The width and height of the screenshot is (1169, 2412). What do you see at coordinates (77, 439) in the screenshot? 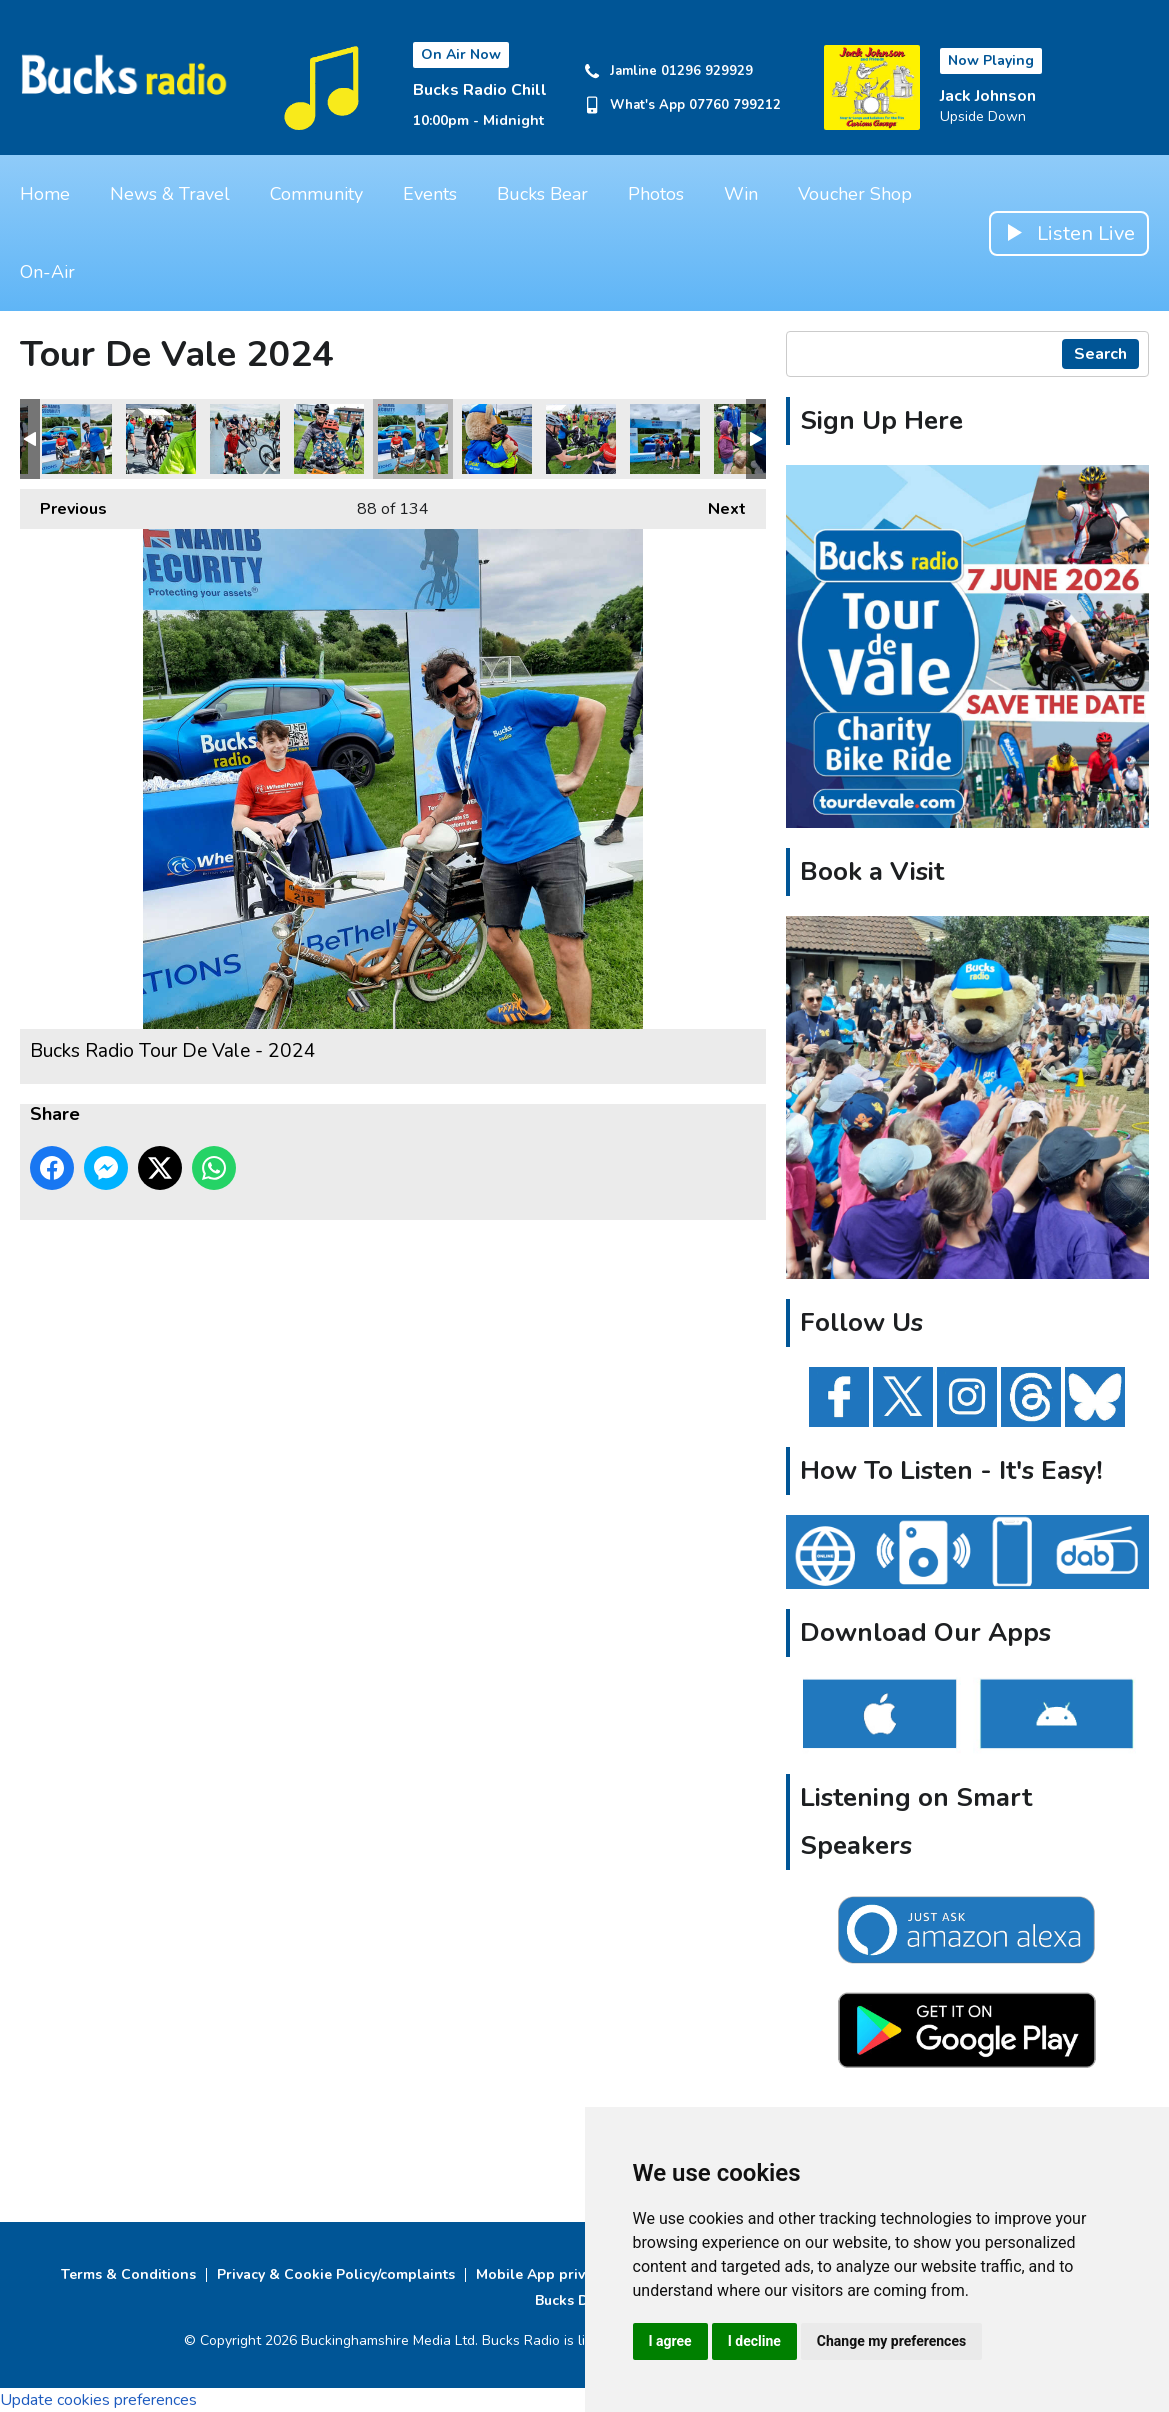
I see `Bucks Radio Tour De Vale - 2024` at bounding box center [77, 439].